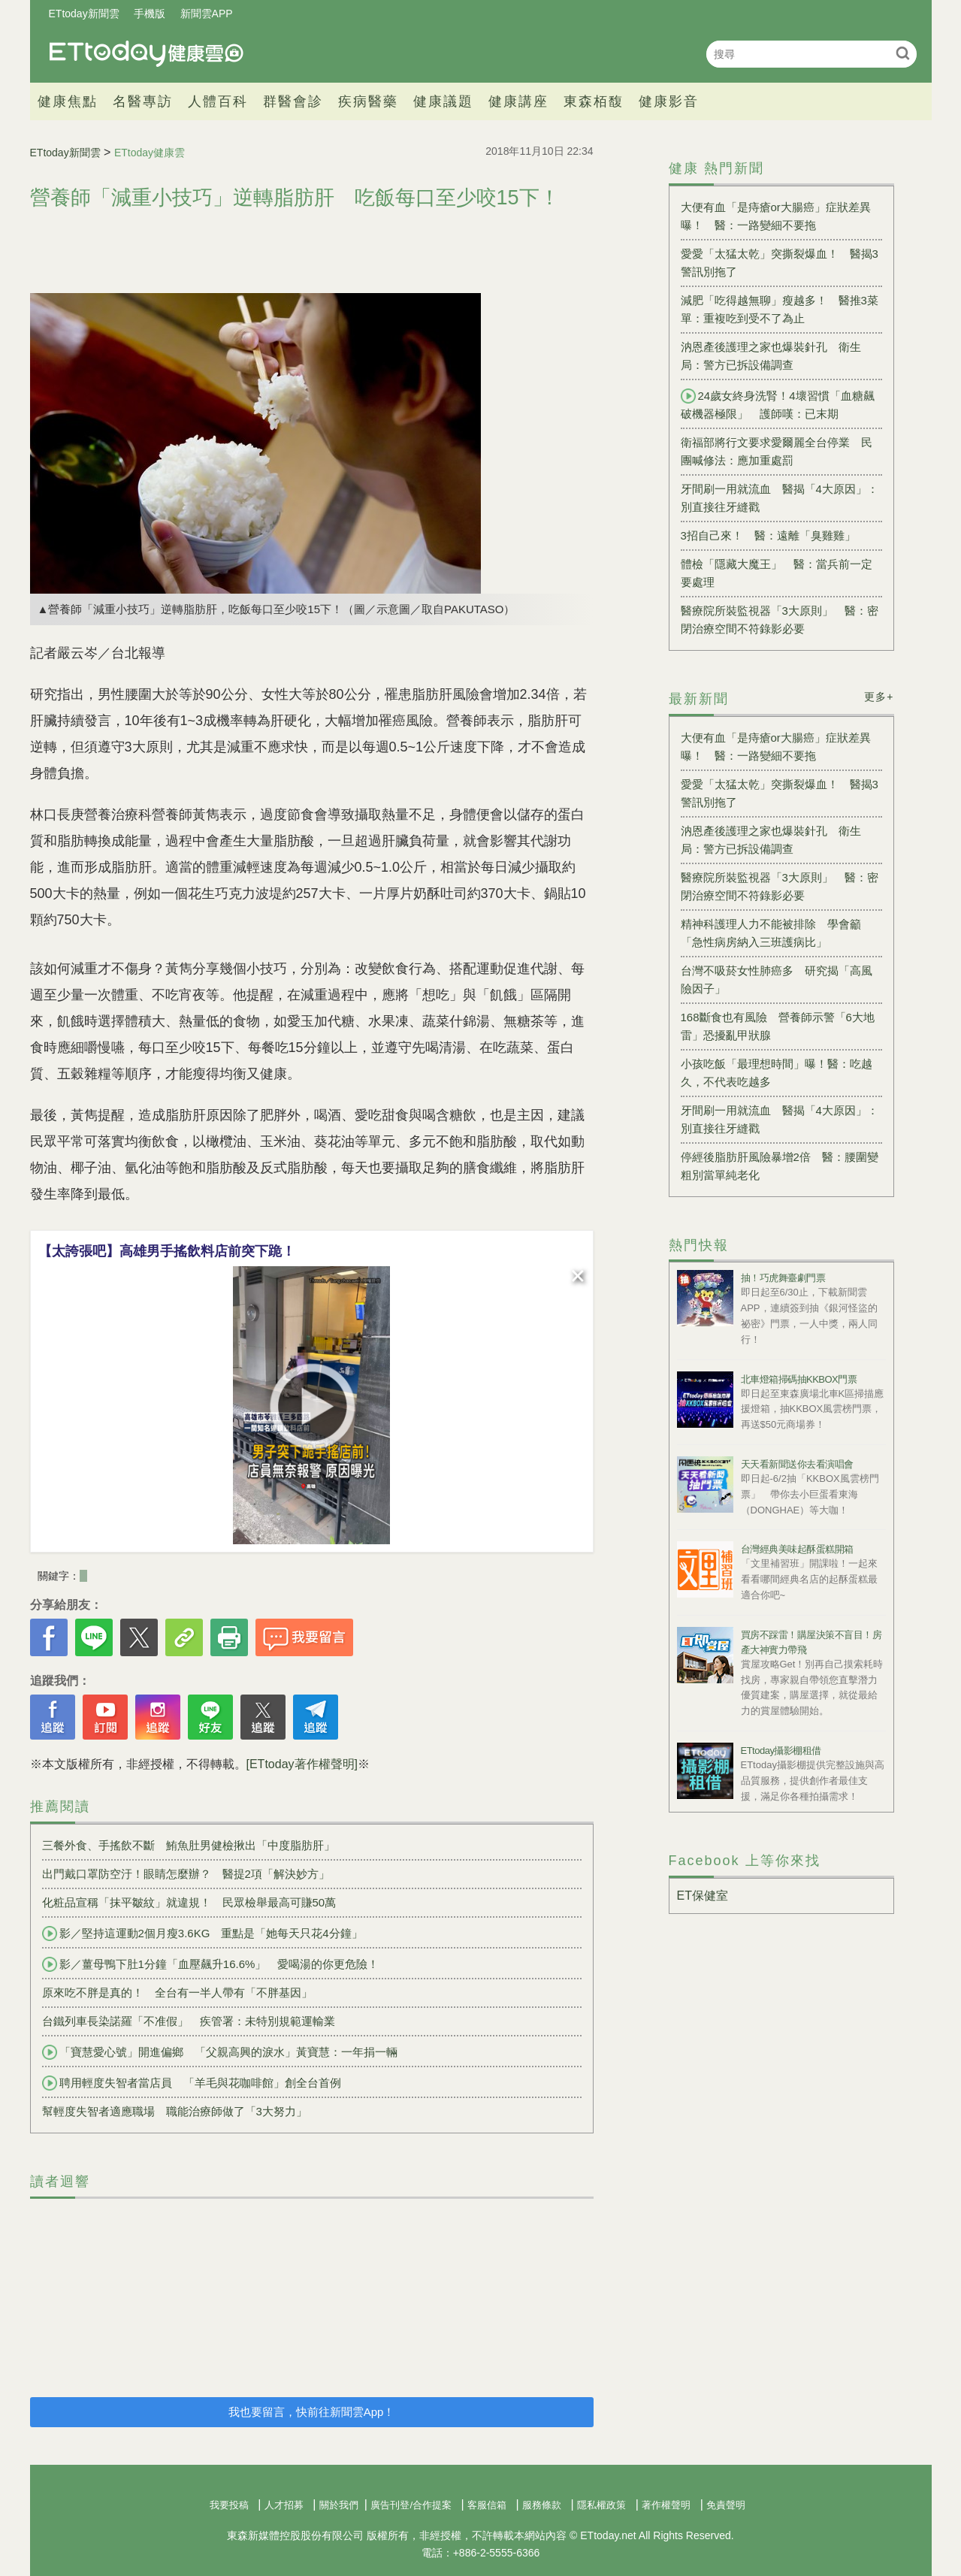 This screenshot has width=961, height=2576. I want to click on 健康議題, so click(443, 101).